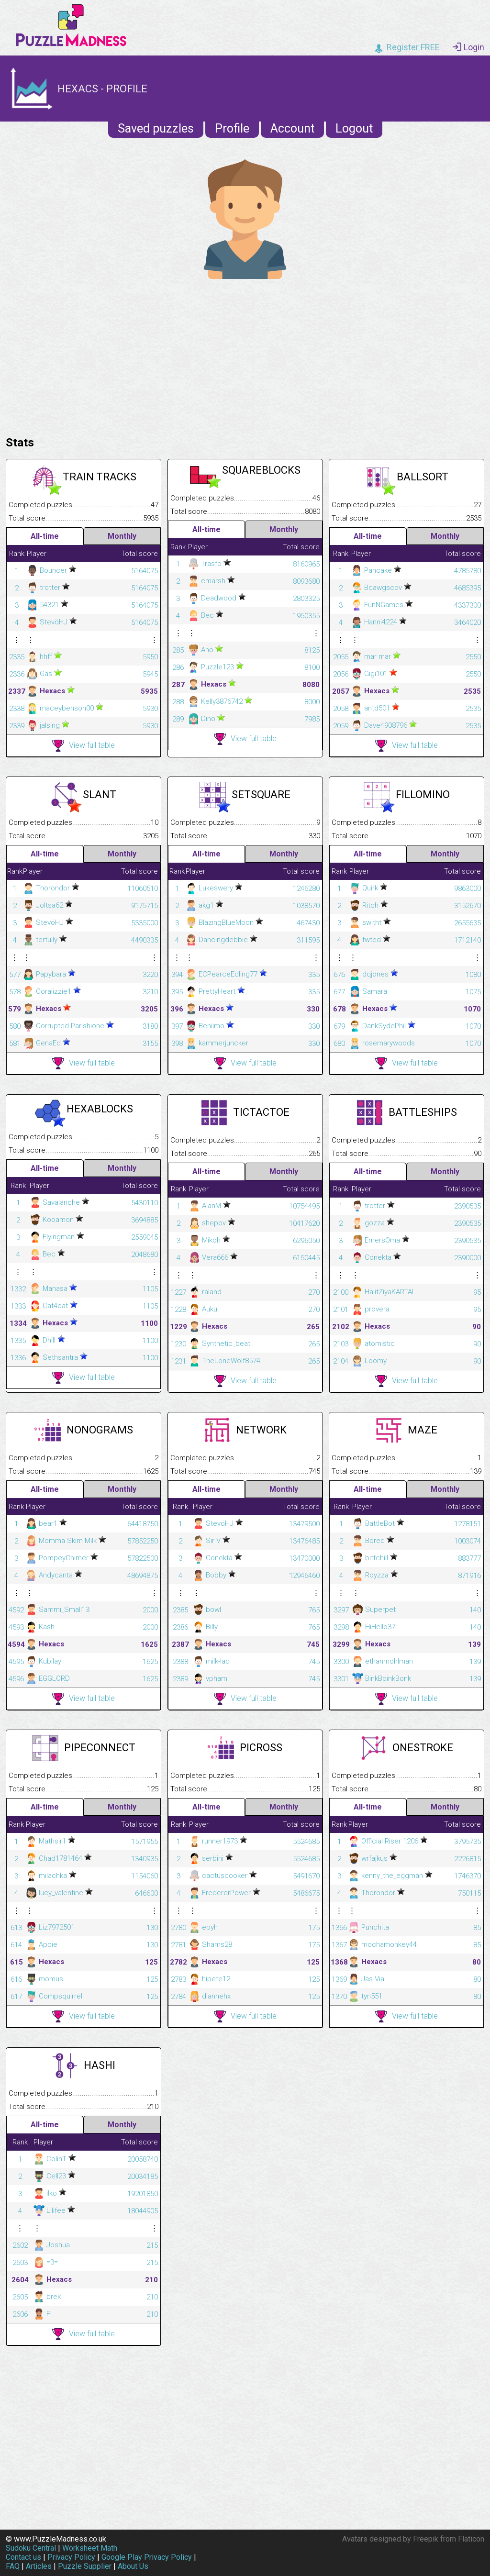 This screenshot has width=490, height=2576. I want to click on [Advertisement], so click(245, 355).